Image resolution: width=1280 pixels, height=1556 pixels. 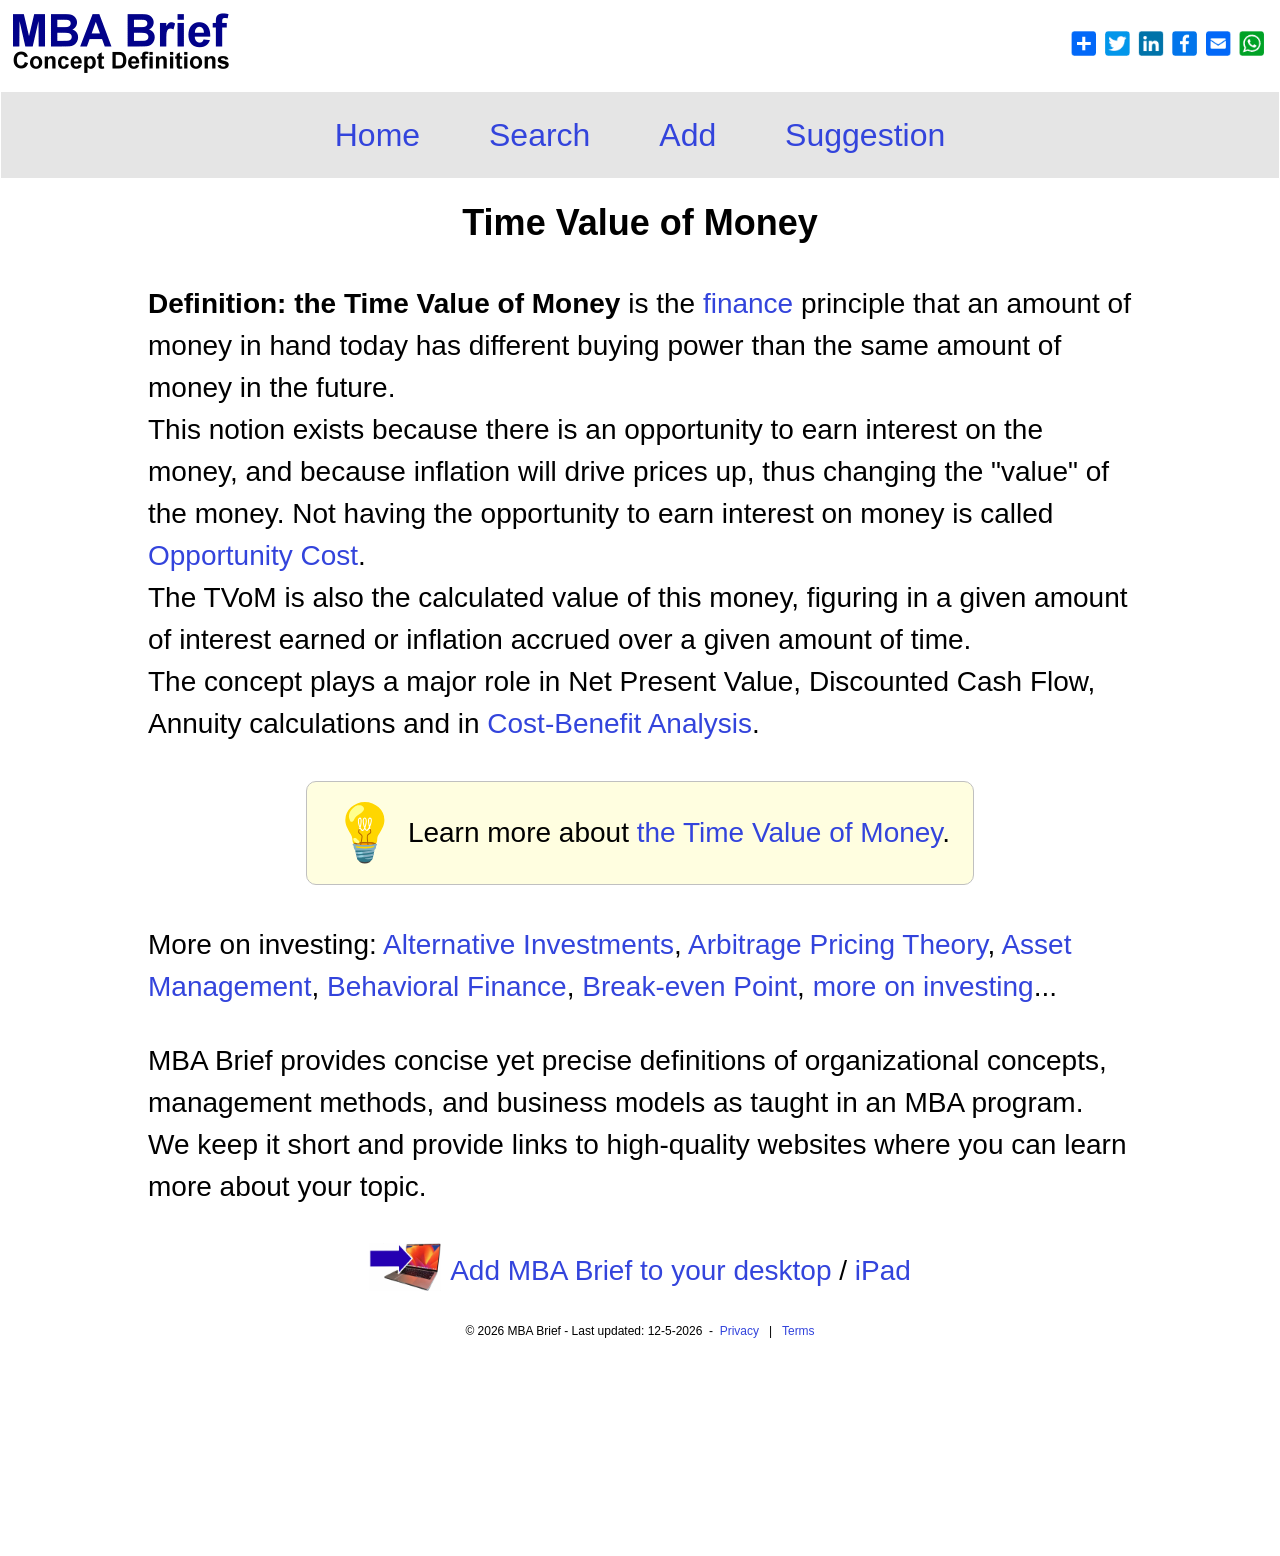 What do you see at coordinates (640, 1270) in the screenshot?
I see `Add MBA Brief to your desktop` at bounding box center [640, 1270].